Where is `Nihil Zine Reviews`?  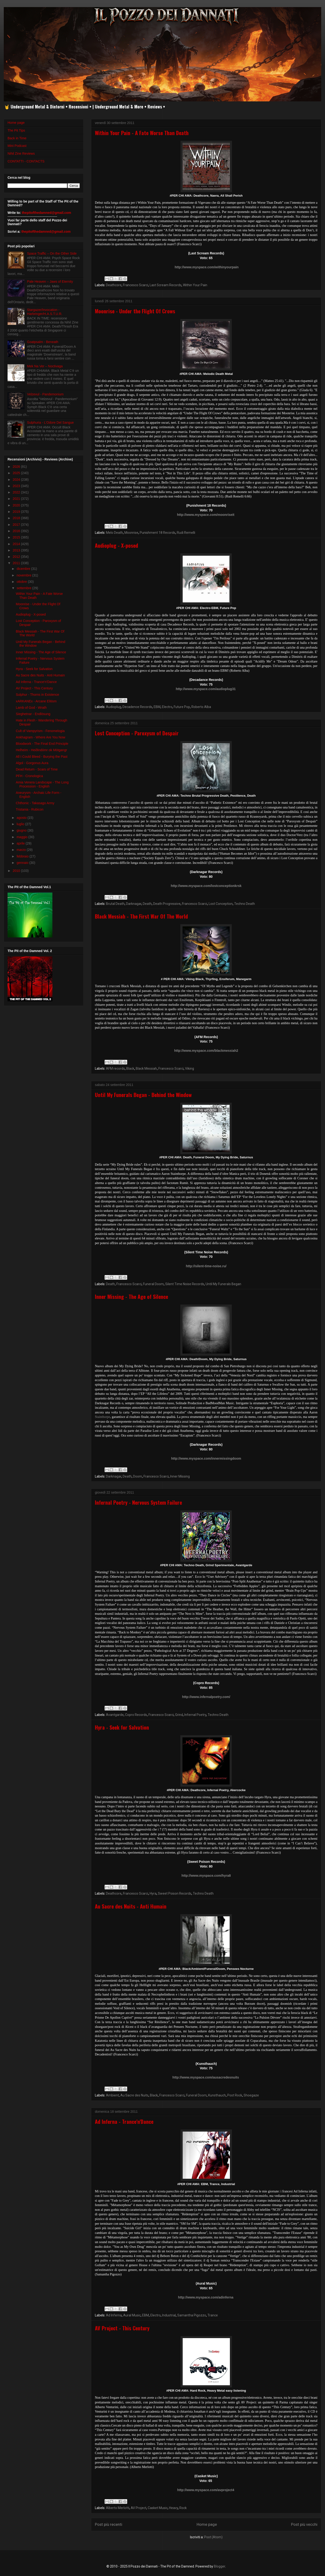 Nihil Zine Reviews is located at coordinates (21, 153).